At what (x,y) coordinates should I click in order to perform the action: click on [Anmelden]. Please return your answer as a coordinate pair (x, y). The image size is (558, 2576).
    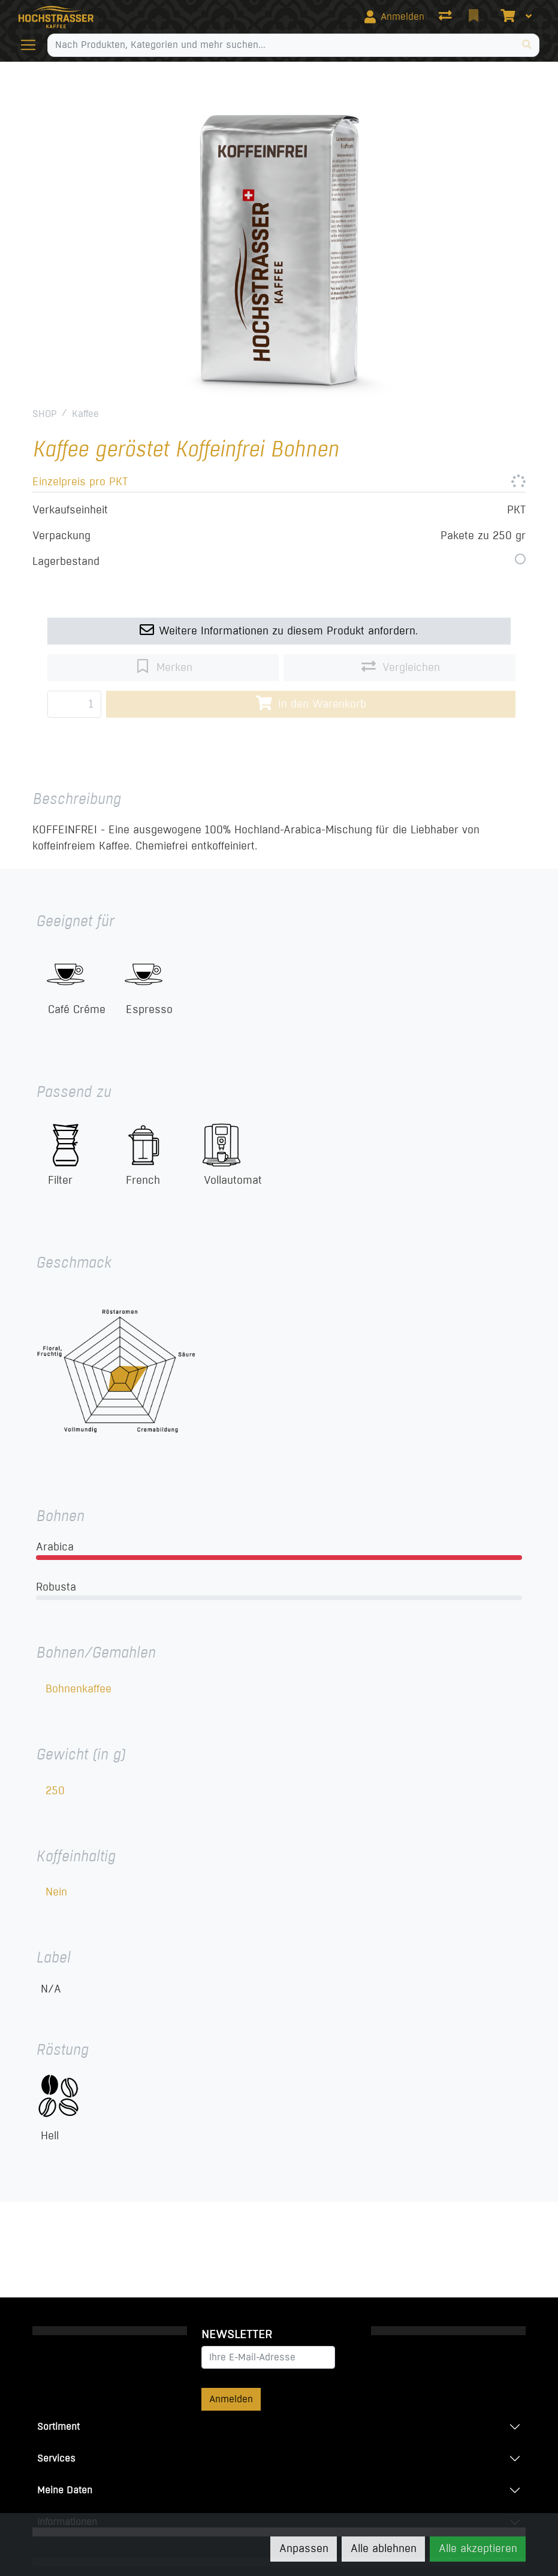
    Looking at the image, I should click on (394, 17).